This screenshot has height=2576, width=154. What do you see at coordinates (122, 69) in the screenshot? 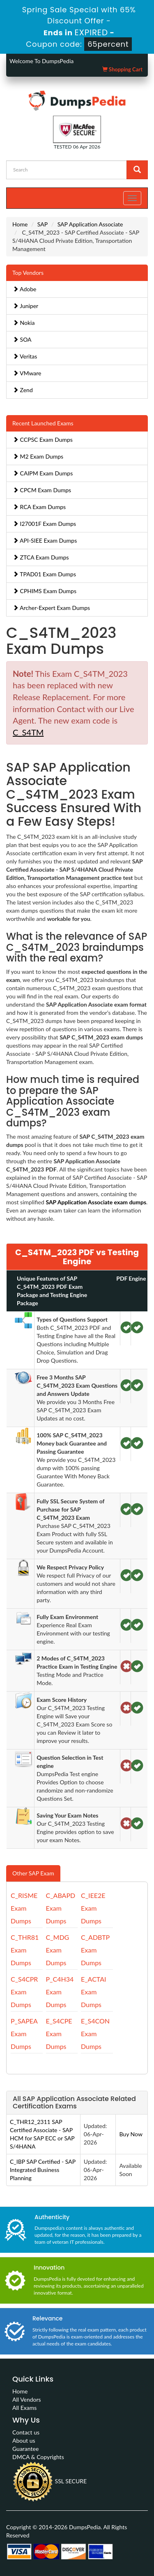
I see `Shopping Cart` at bounding box center [122, 69].